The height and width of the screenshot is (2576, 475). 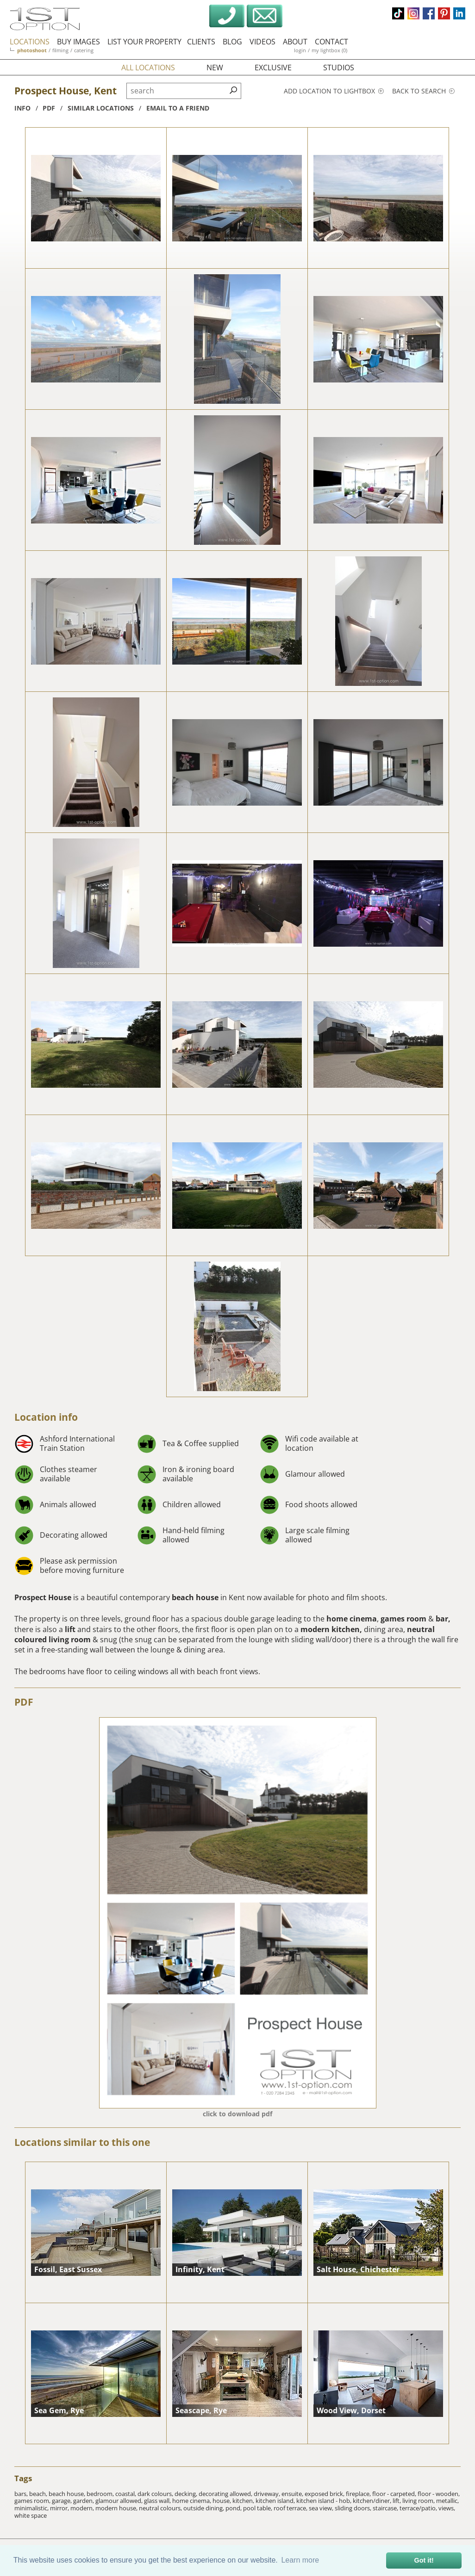 I want to click on linkedin, so click(x=459, y=13).